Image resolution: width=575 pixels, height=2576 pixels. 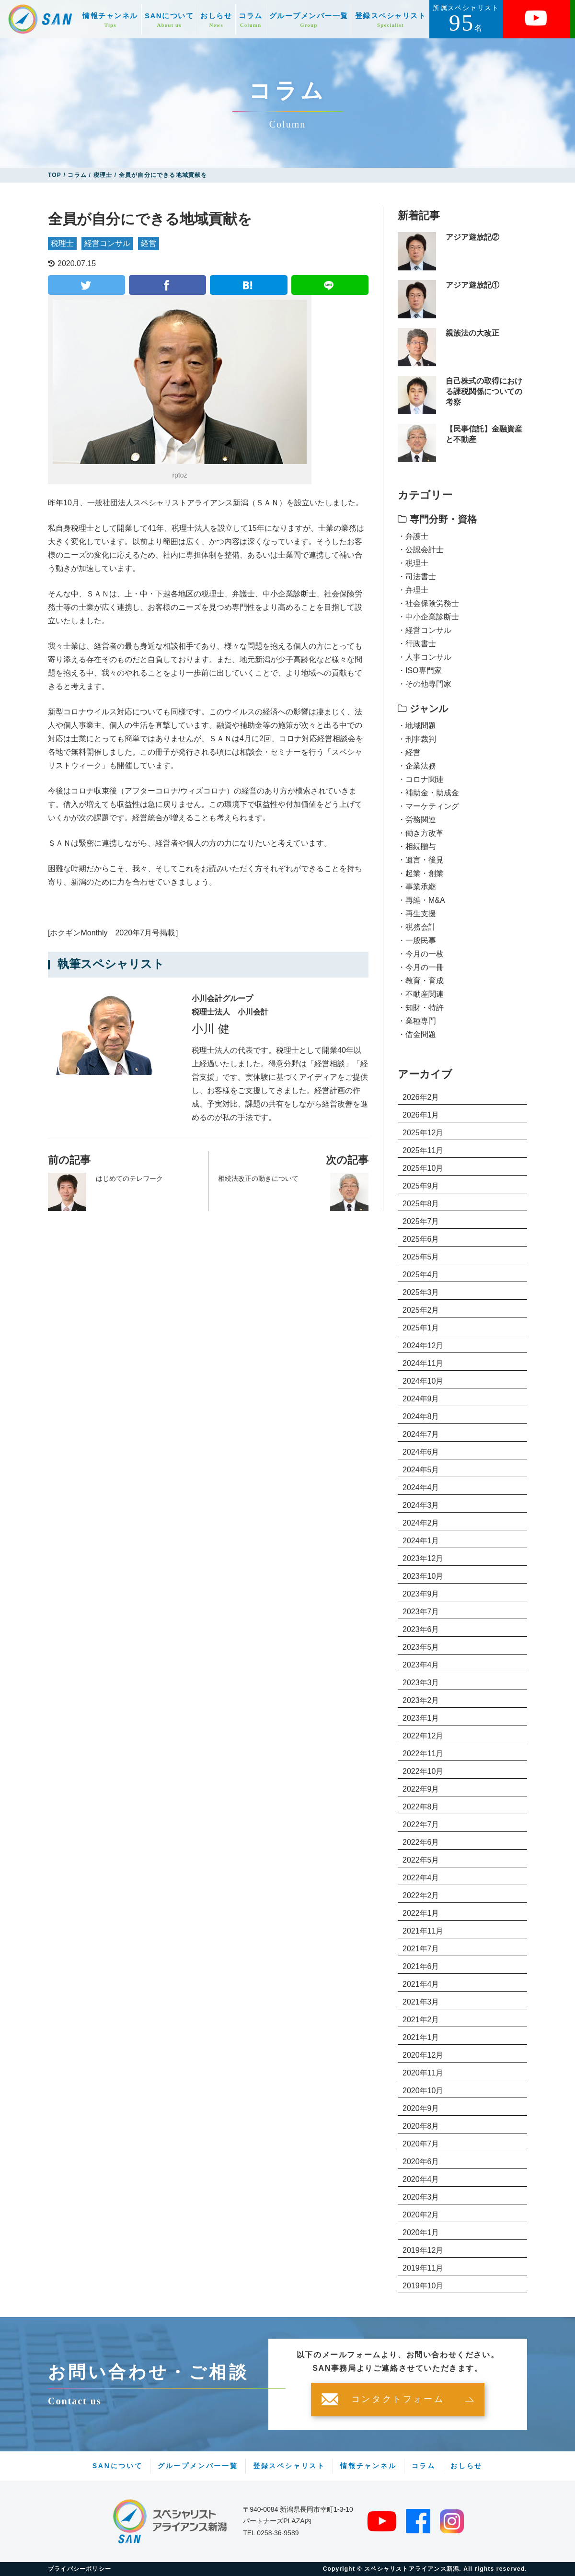 What do you see at coordinates (422, 1558) in the screenshot?
I see `2023年12月` at bounding box center [422, 1558].